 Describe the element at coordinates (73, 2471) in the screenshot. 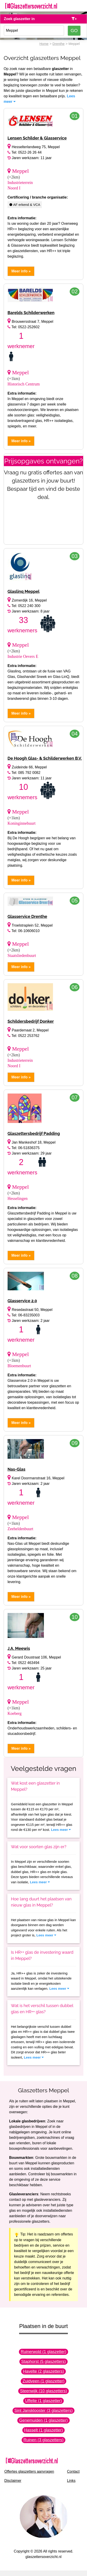

I see `Contact` at that location.